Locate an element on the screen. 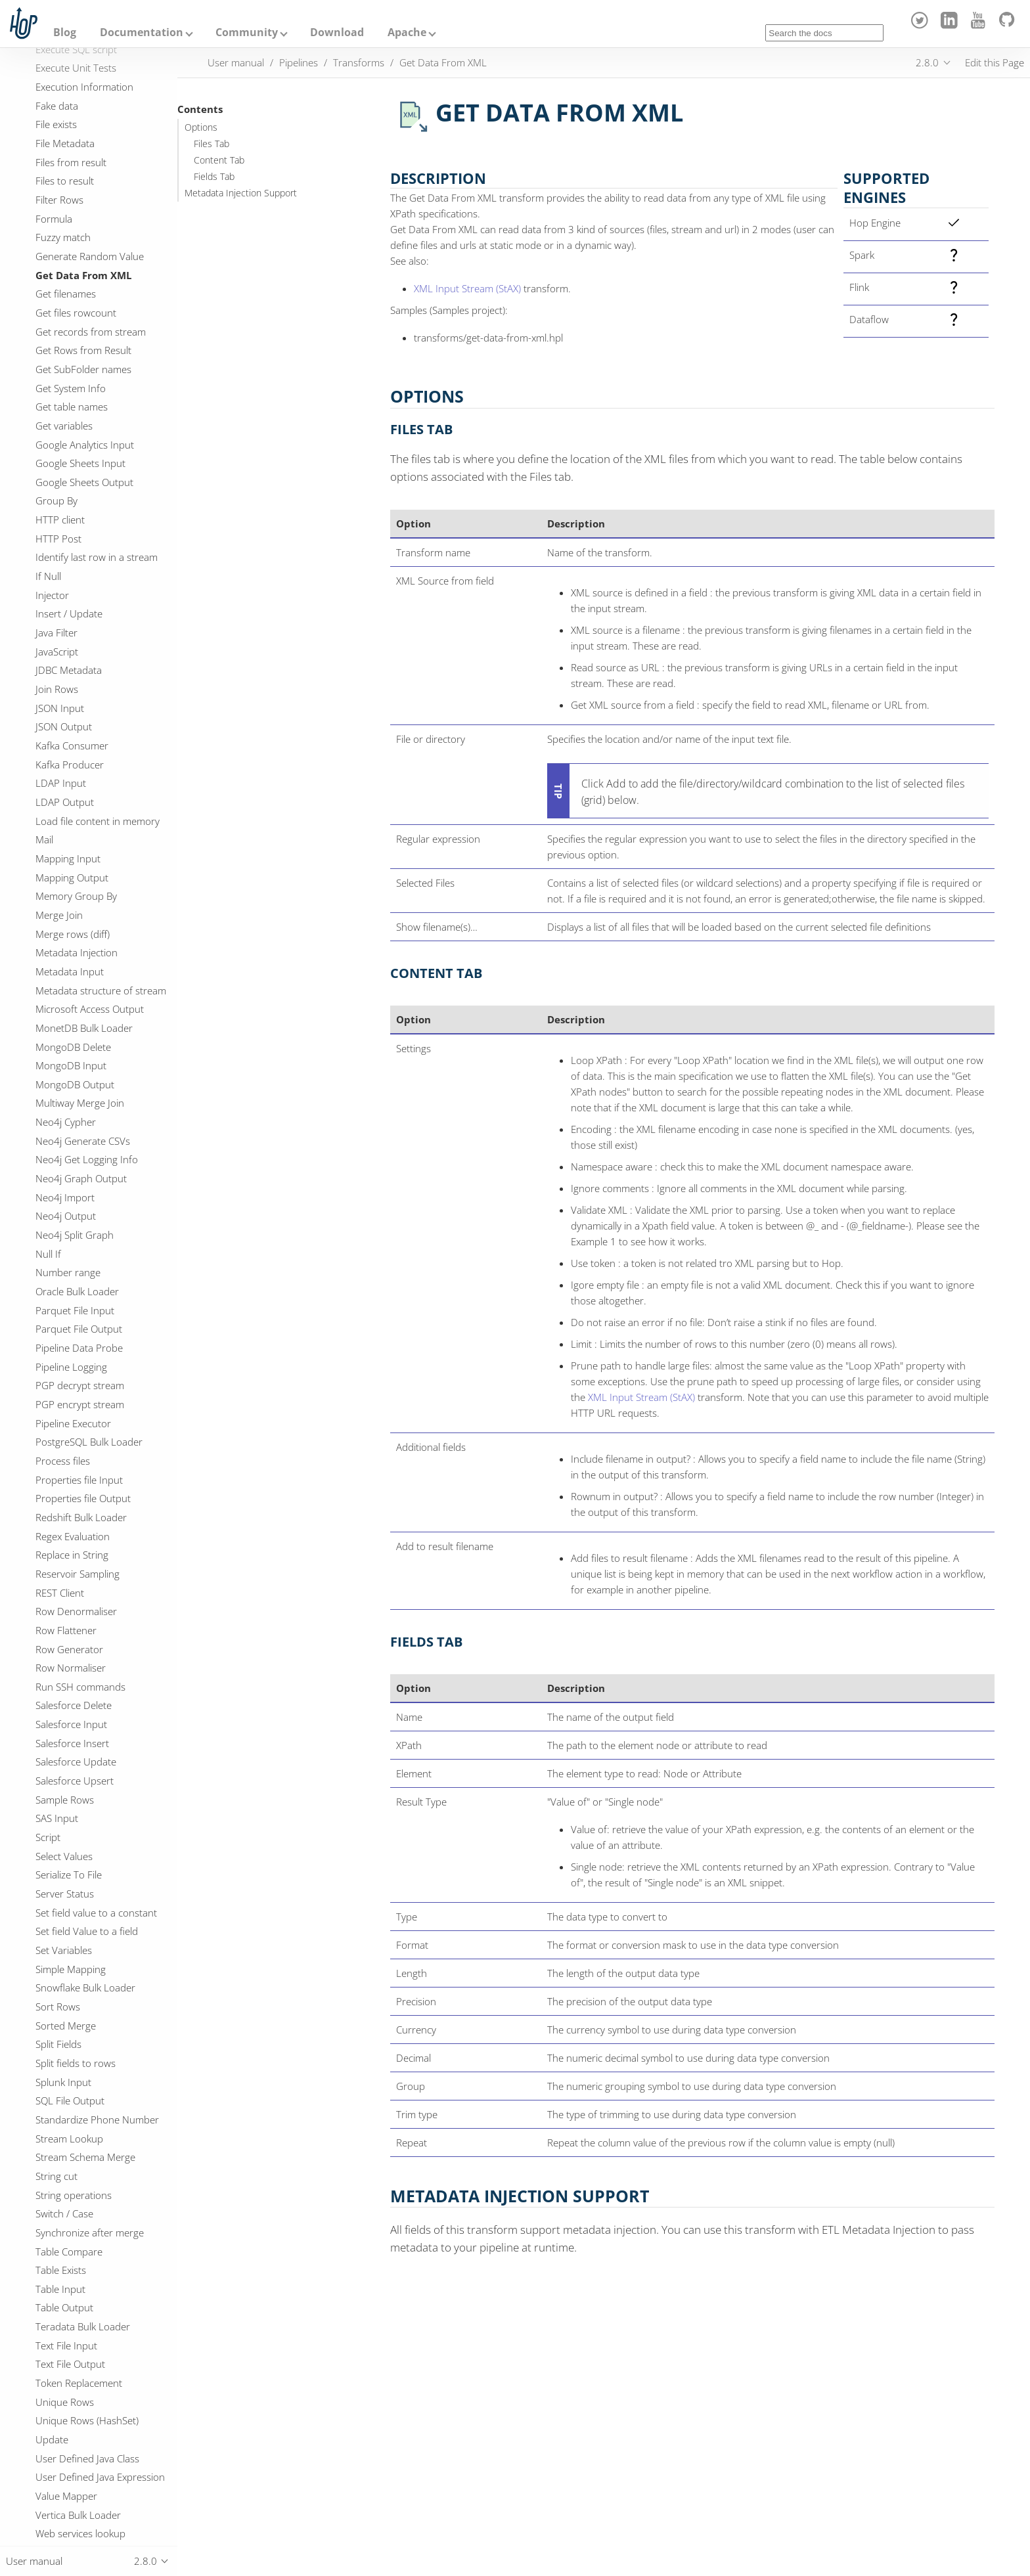 This screenshot has height=2576, width=1030. Get SubFolder names is located at coordinates (83, 369).